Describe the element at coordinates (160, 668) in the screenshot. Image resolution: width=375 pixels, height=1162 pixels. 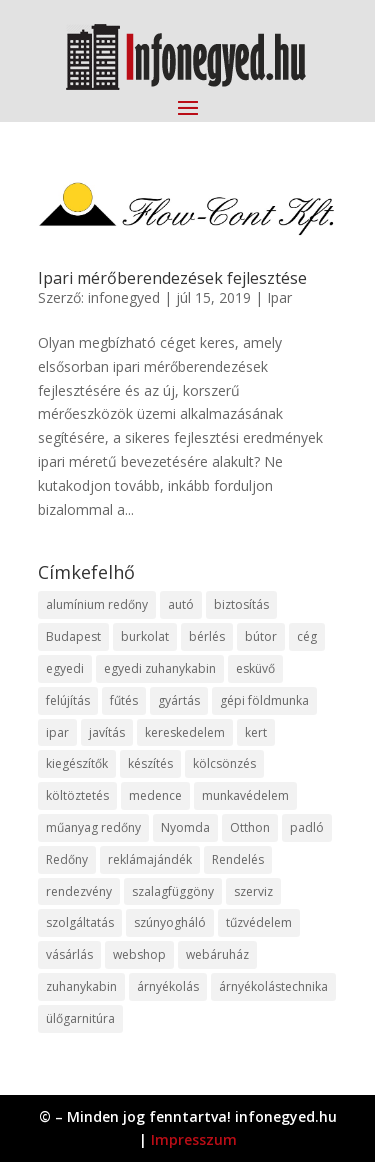
I see `egyedi zuhanykabin [egyedi zuhanykabin (9 elem)]` at that location.